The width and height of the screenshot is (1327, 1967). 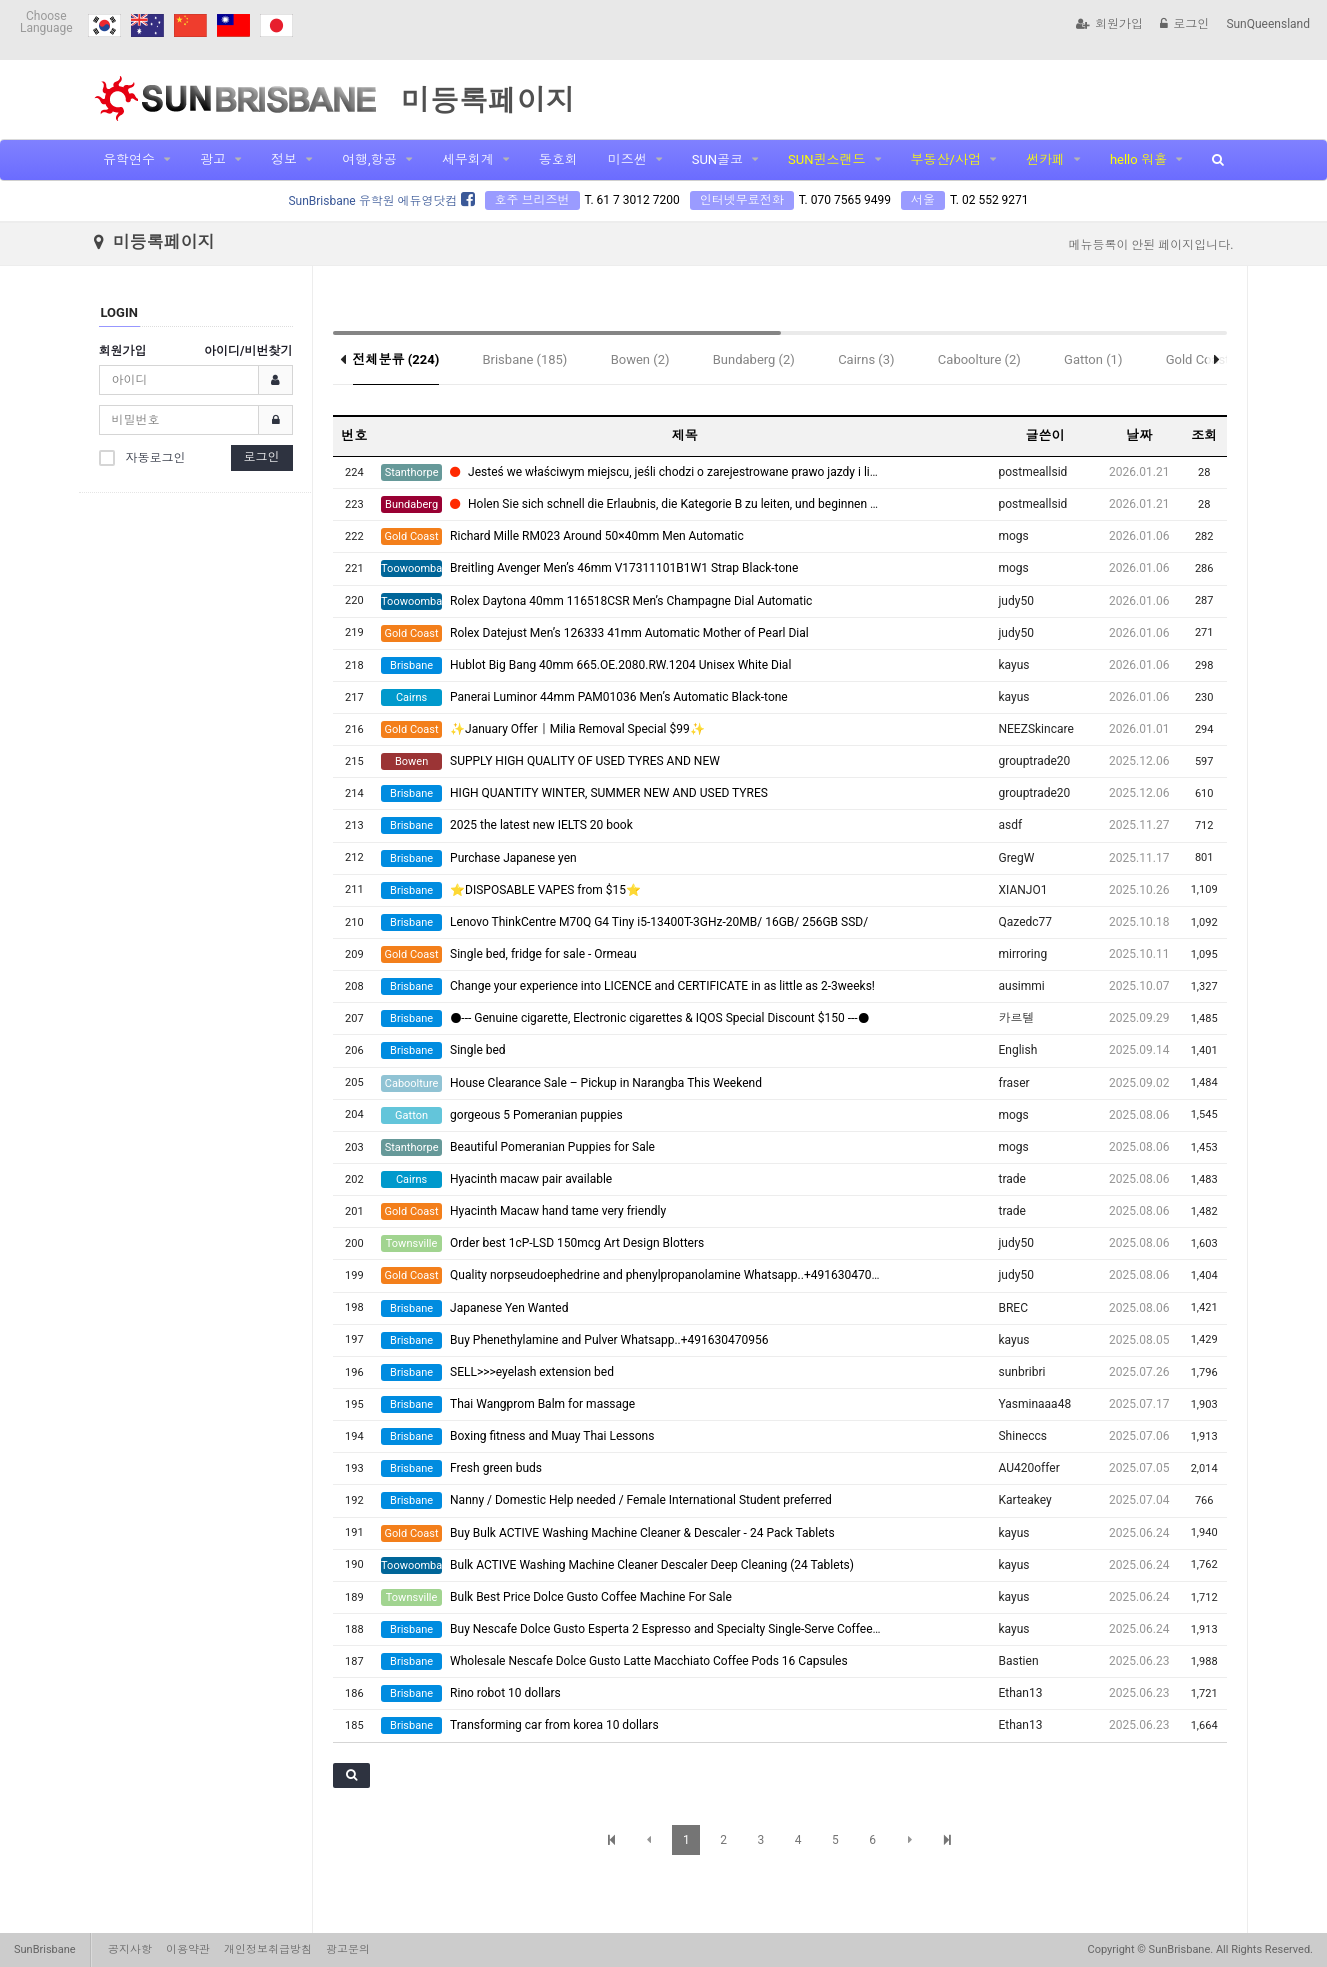 I want to click on 여행,항공, so click(x=369, y=159).